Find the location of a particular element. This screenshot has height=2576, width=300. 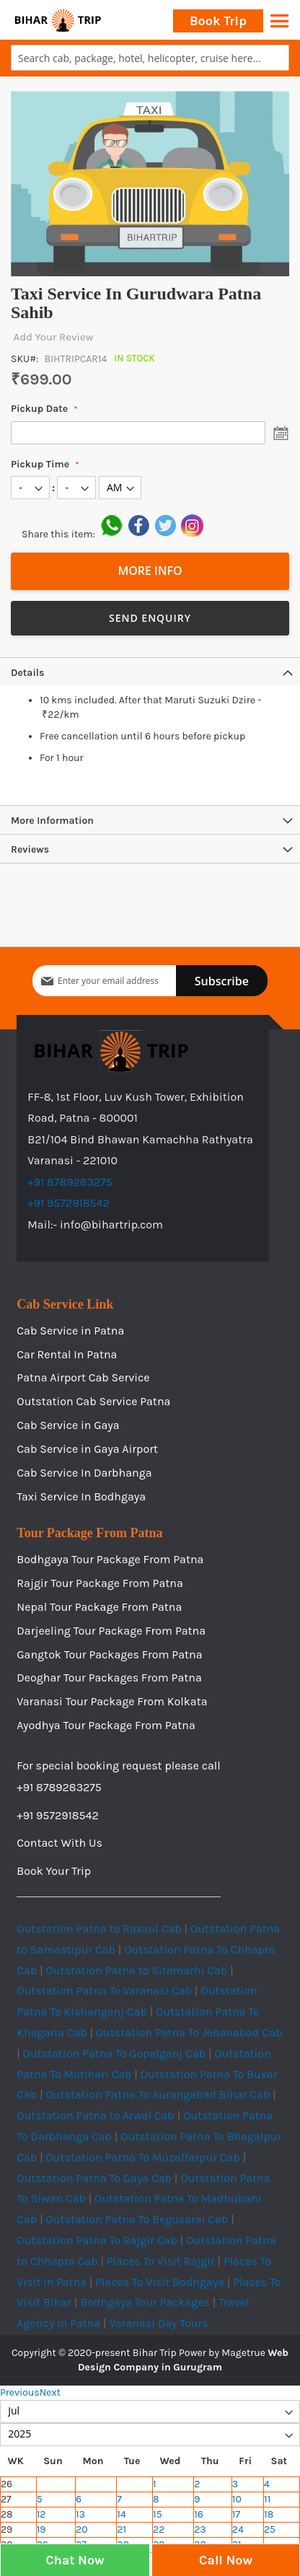

+91 9572918542 is located at coordinates (68, 1203).